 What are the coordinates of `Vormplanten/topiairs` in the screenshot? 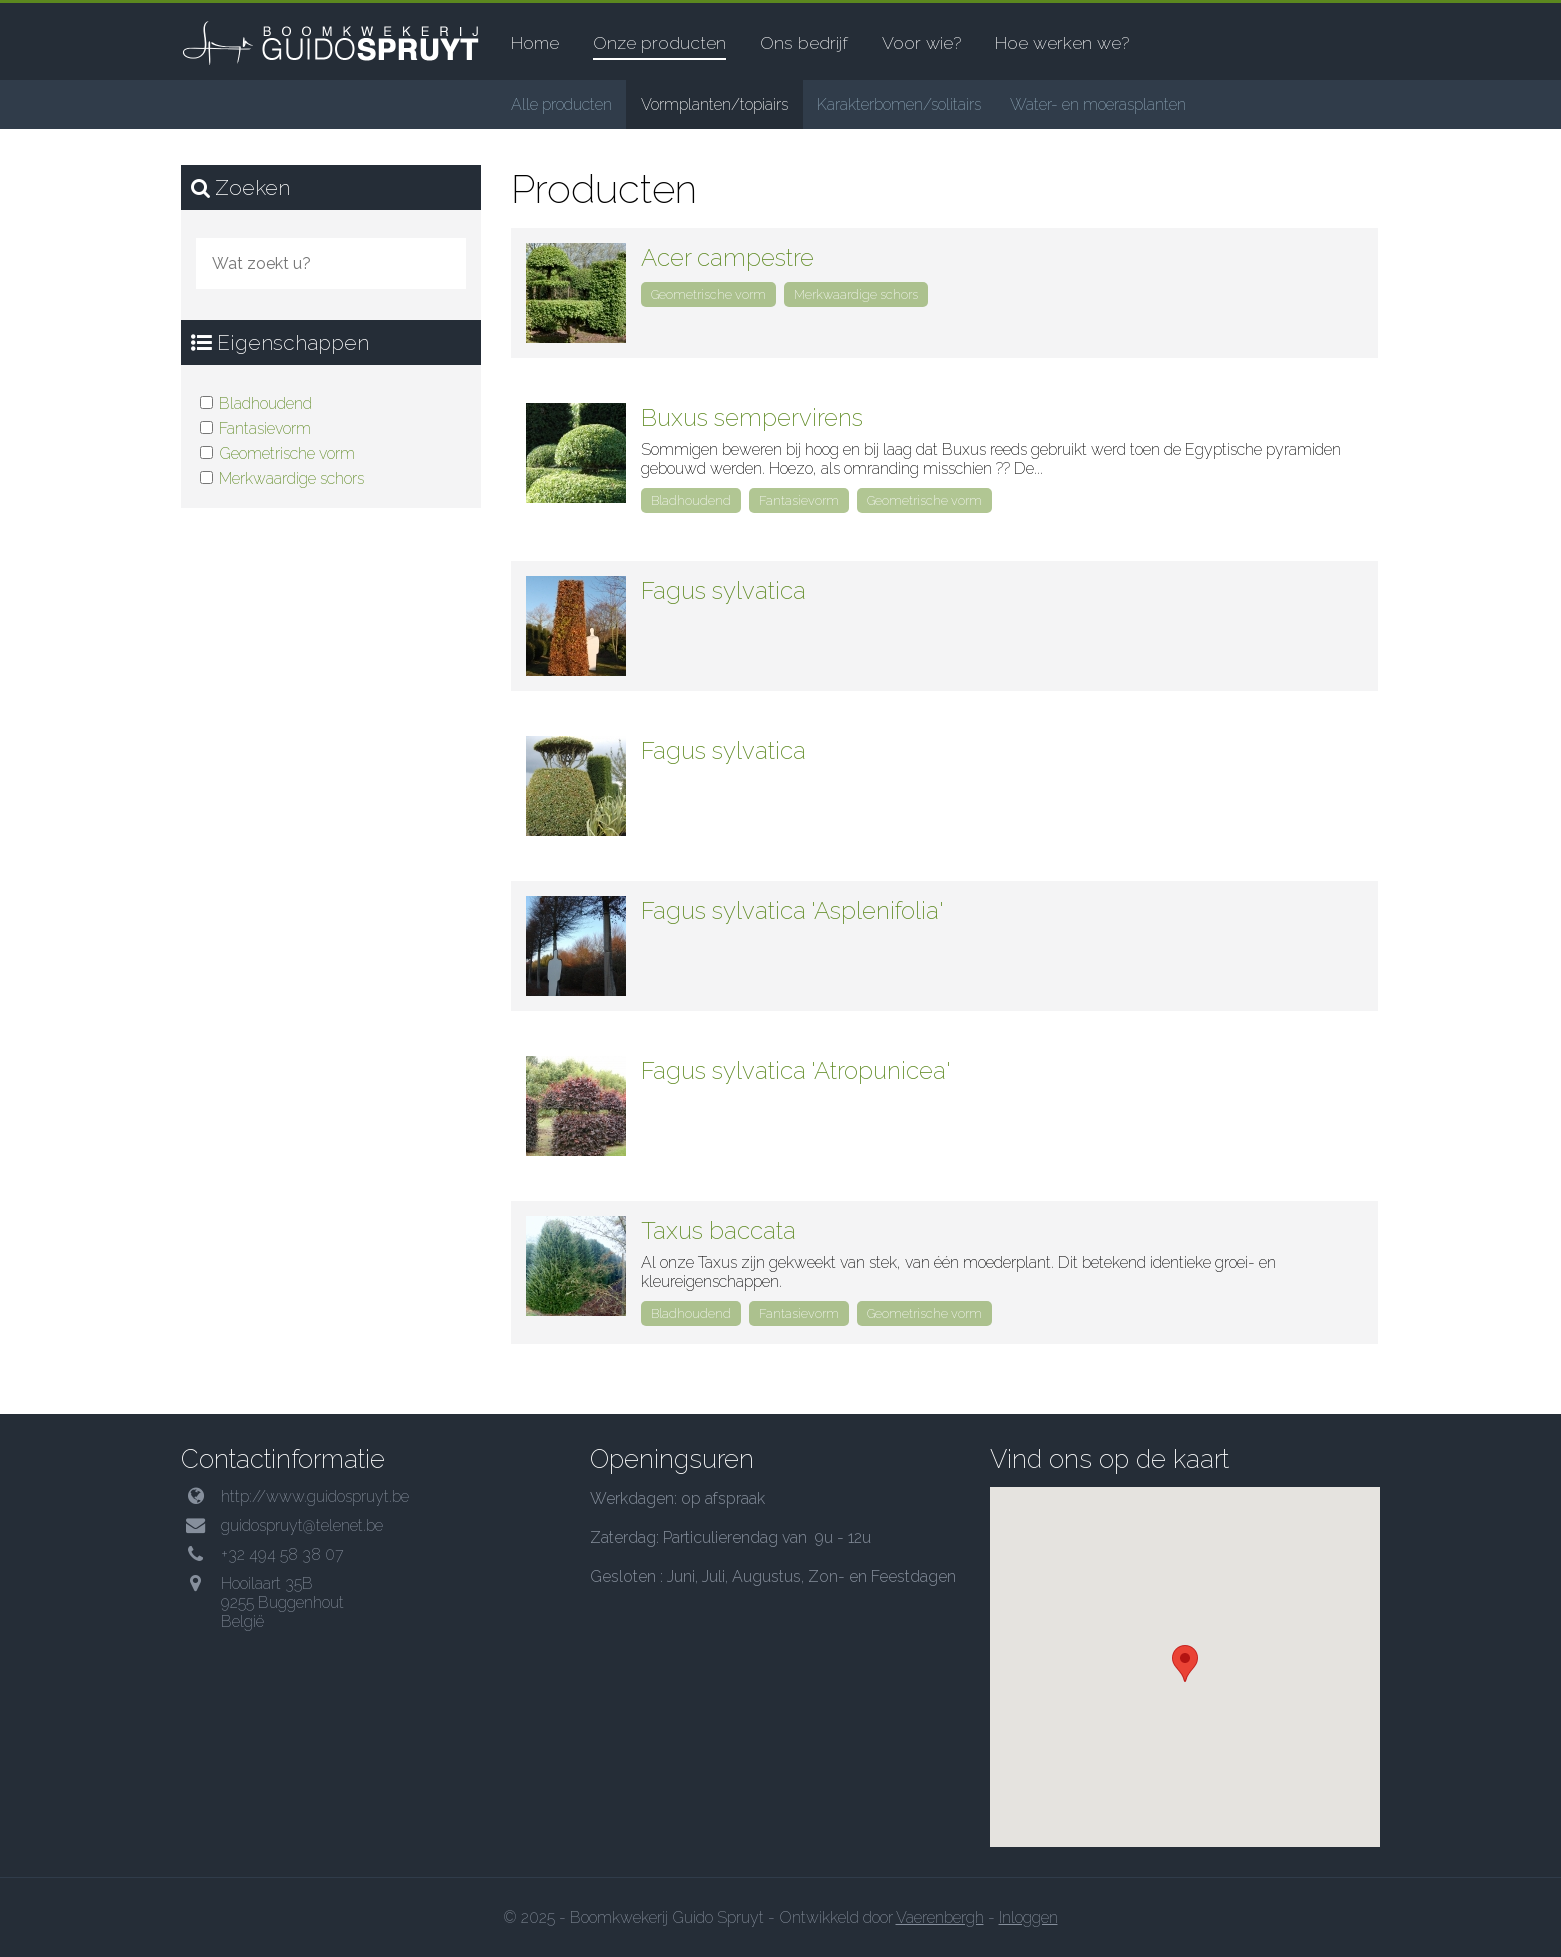 It's located at (714, 104).